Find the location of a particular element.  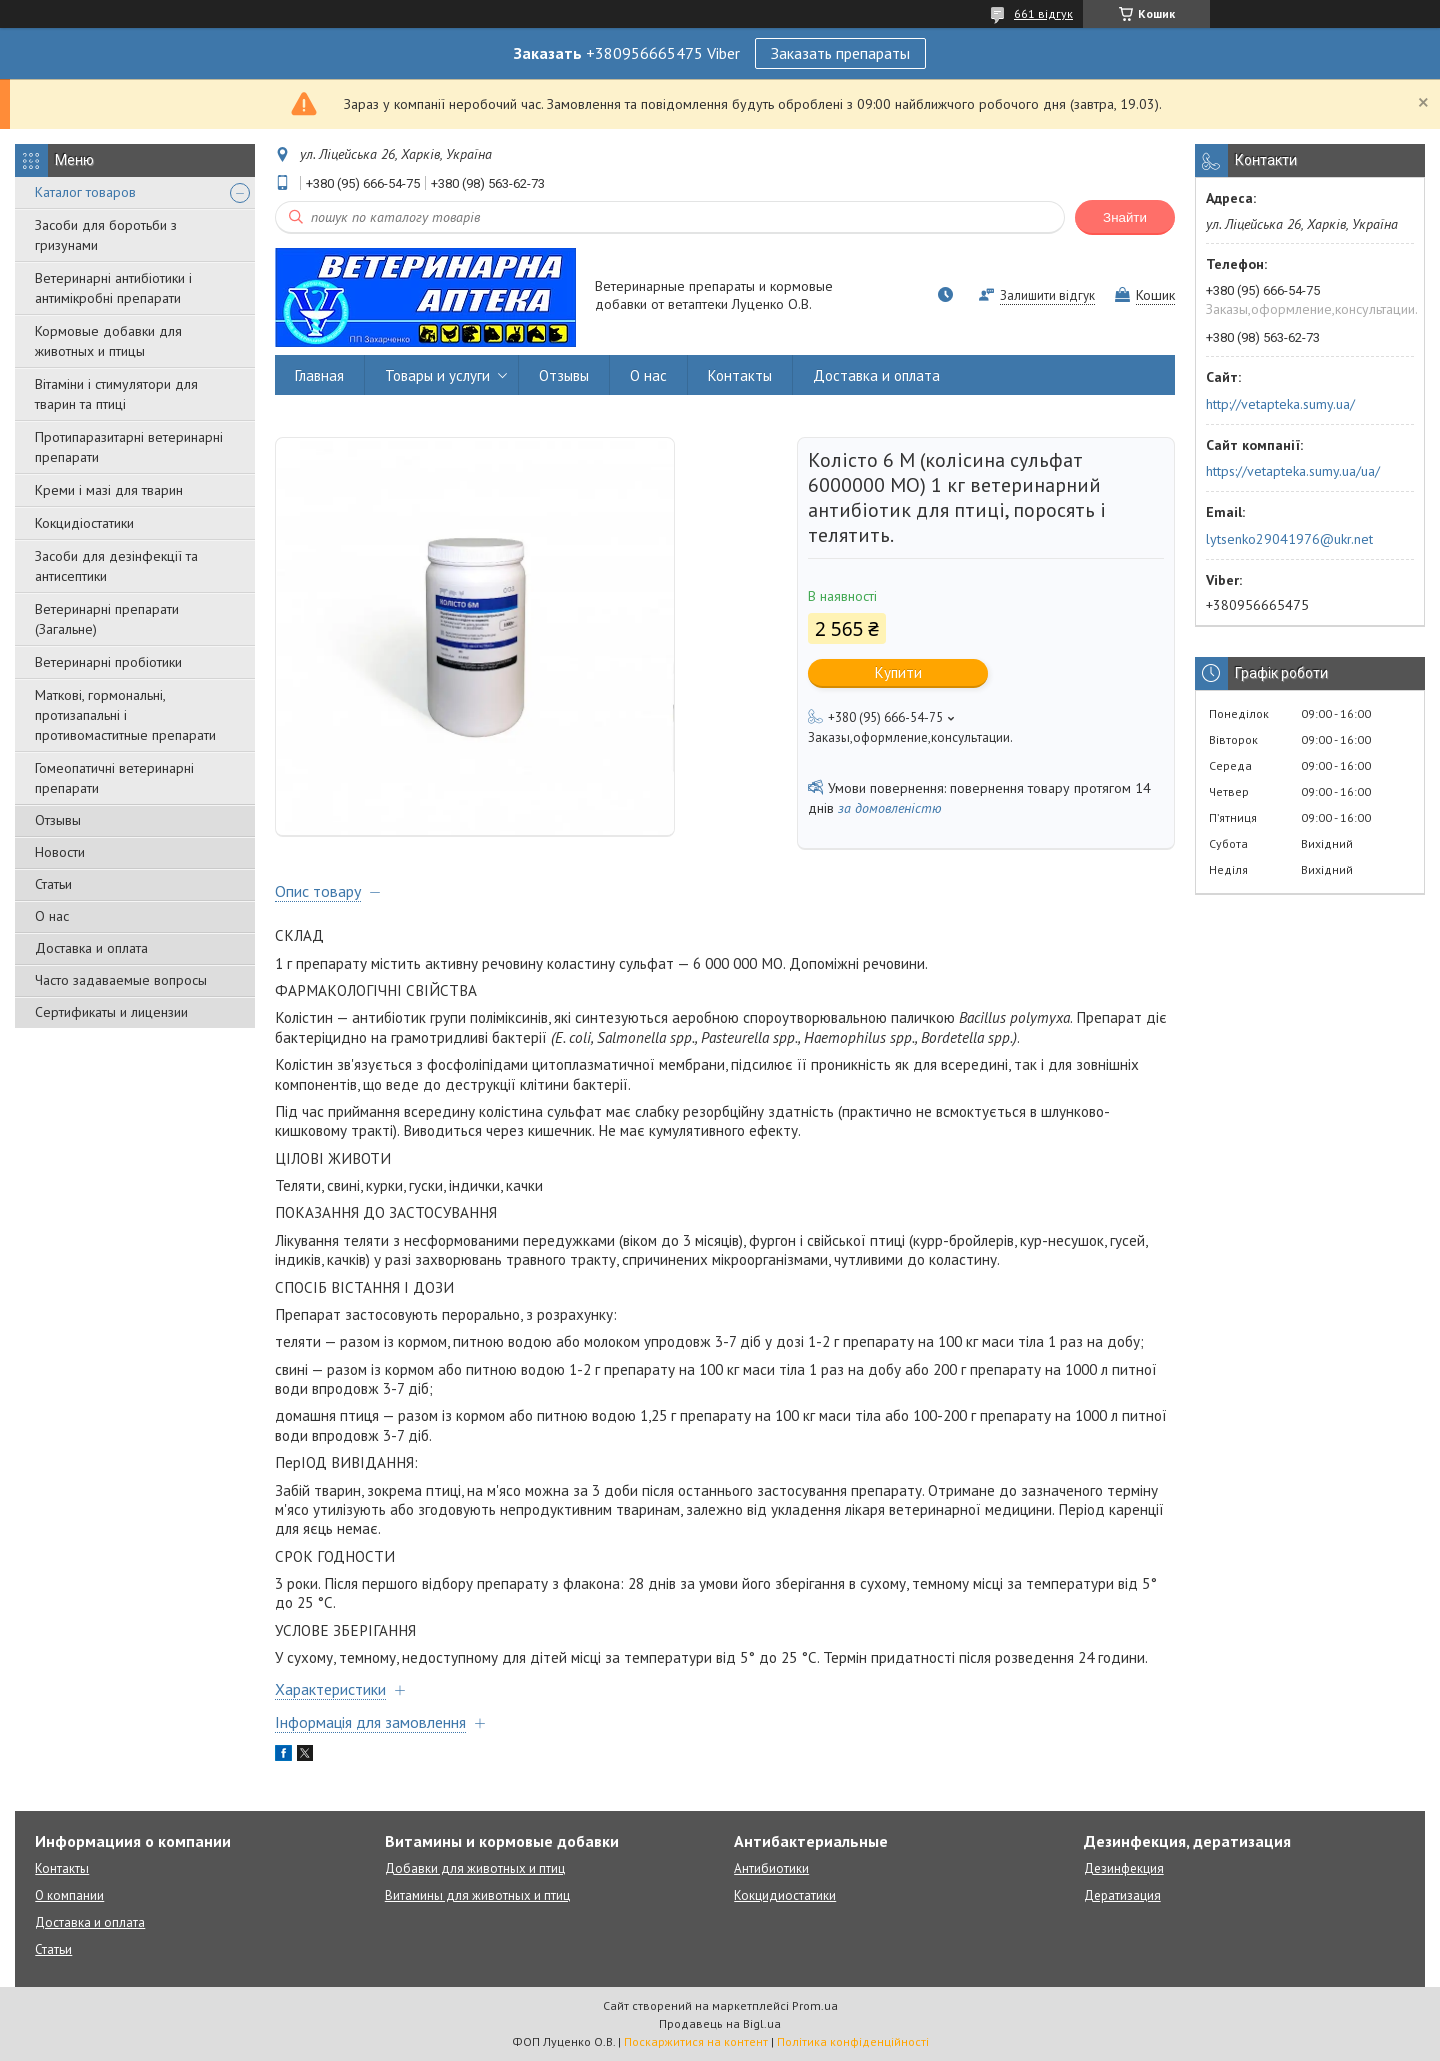

Поскаржитися на контент is located at coordinates (696, 2041).